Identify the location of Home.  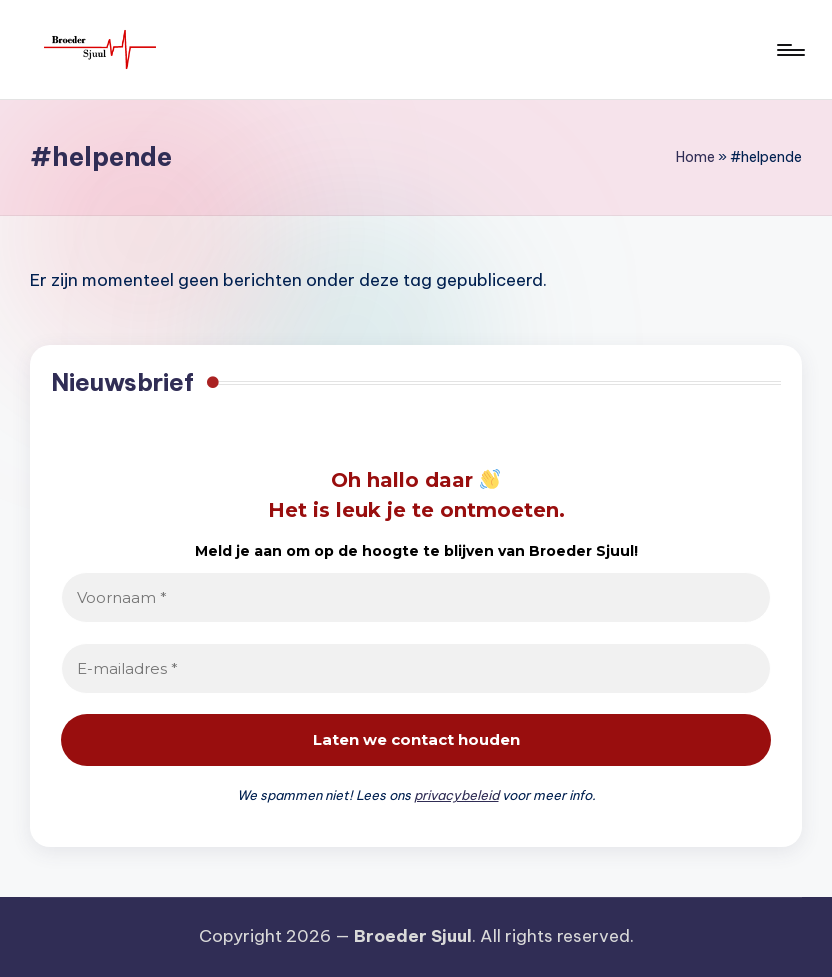
(695, 157).